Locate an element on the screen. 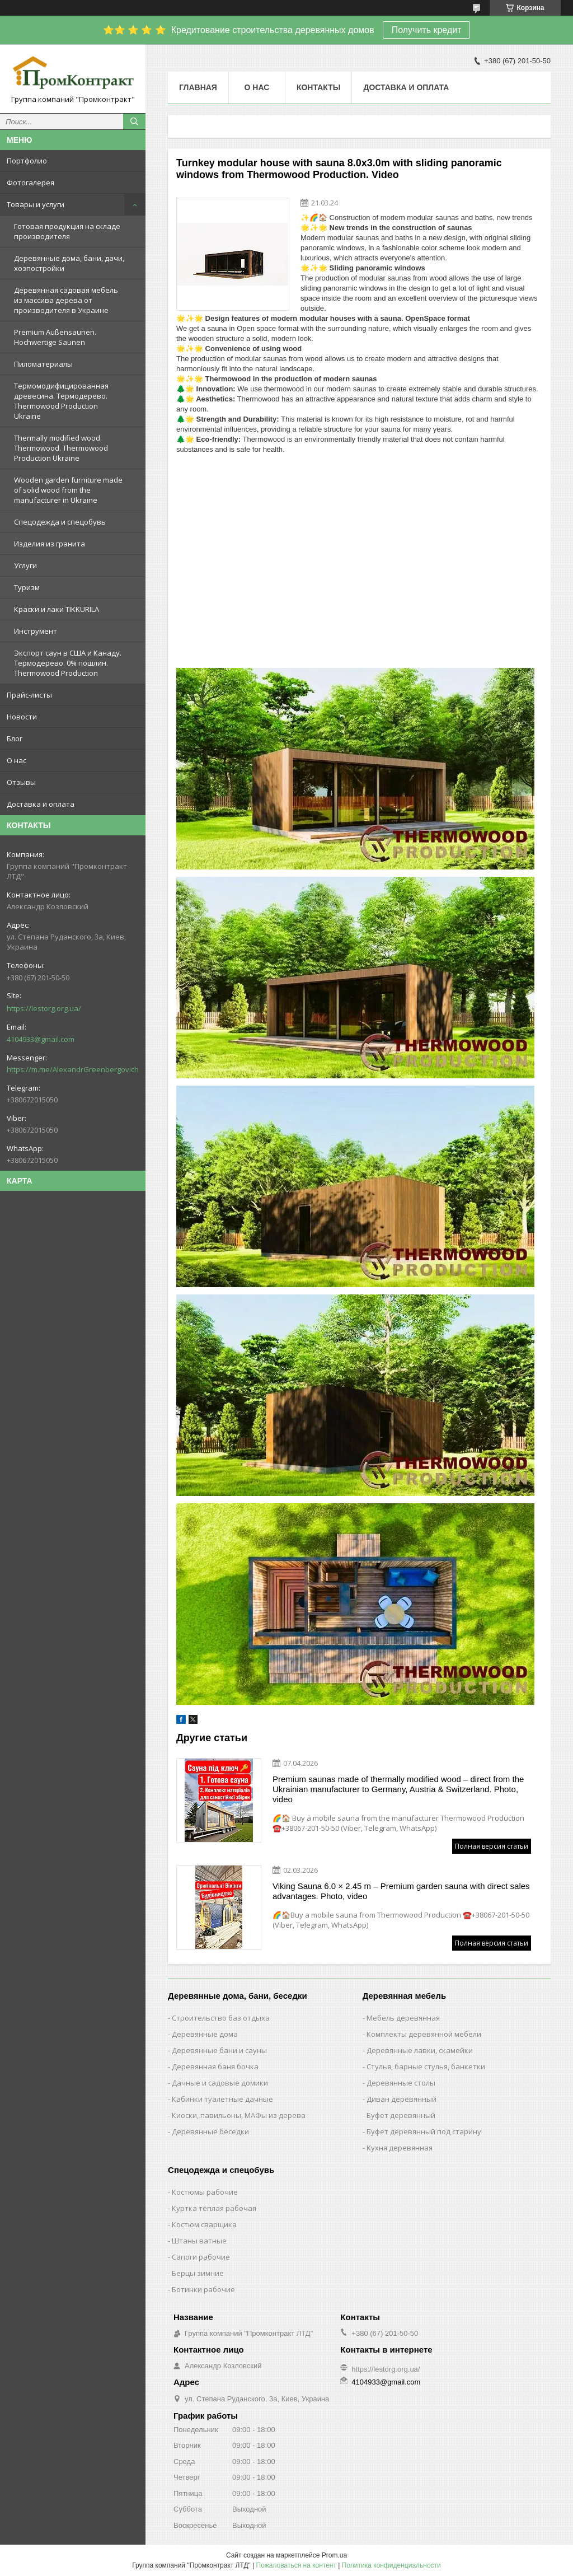  Отзывы is located at coordinates (21, 782).